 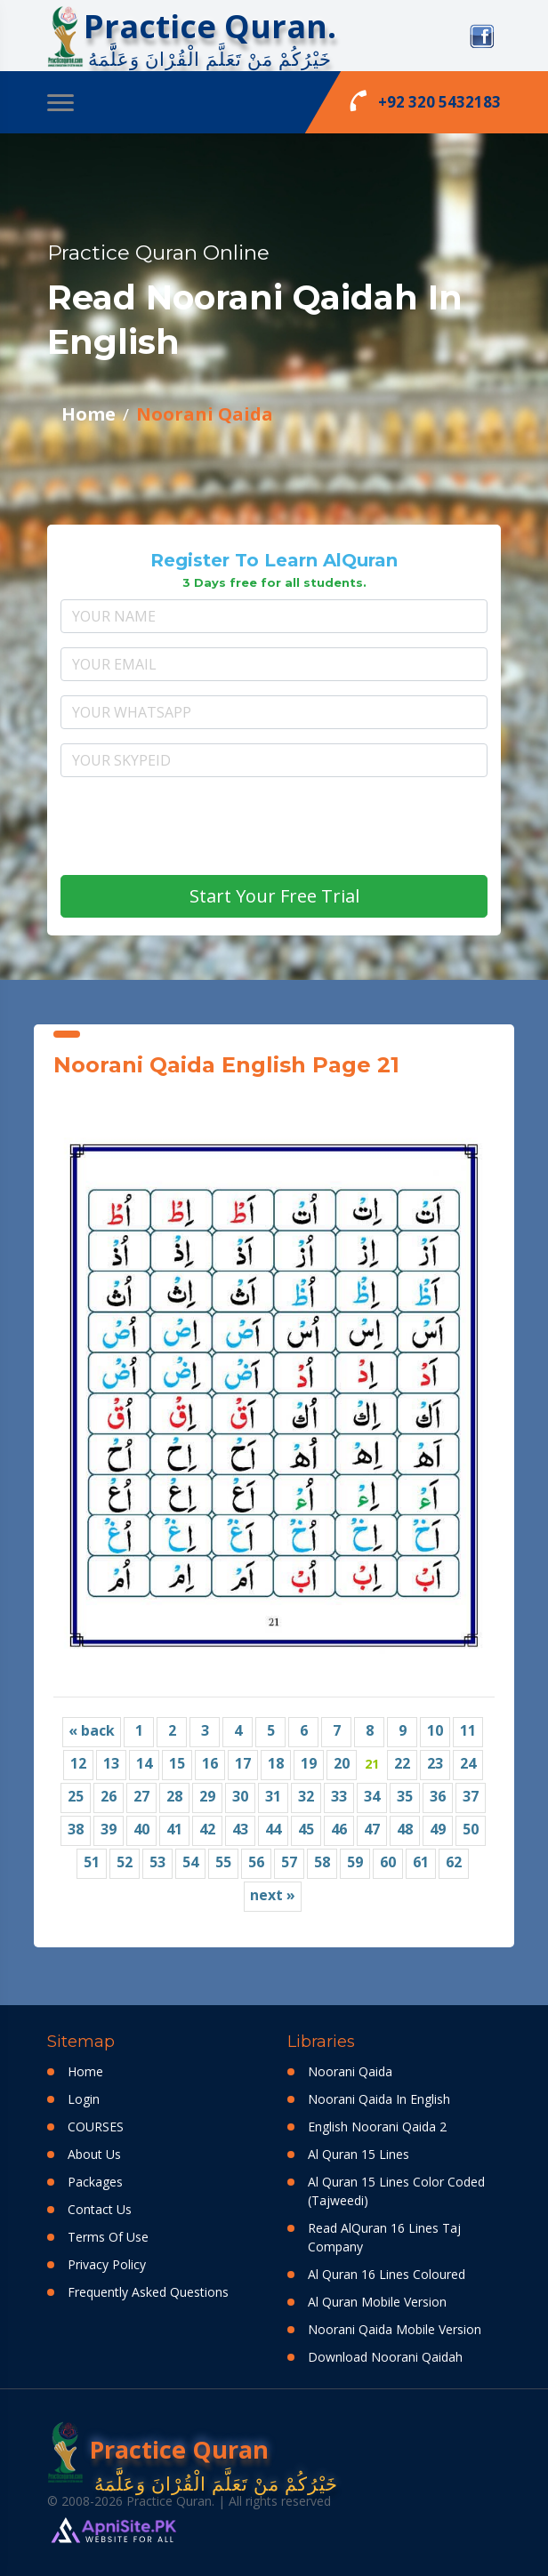 I want to click on +92 320 5432183, so click(x=425, y=100).